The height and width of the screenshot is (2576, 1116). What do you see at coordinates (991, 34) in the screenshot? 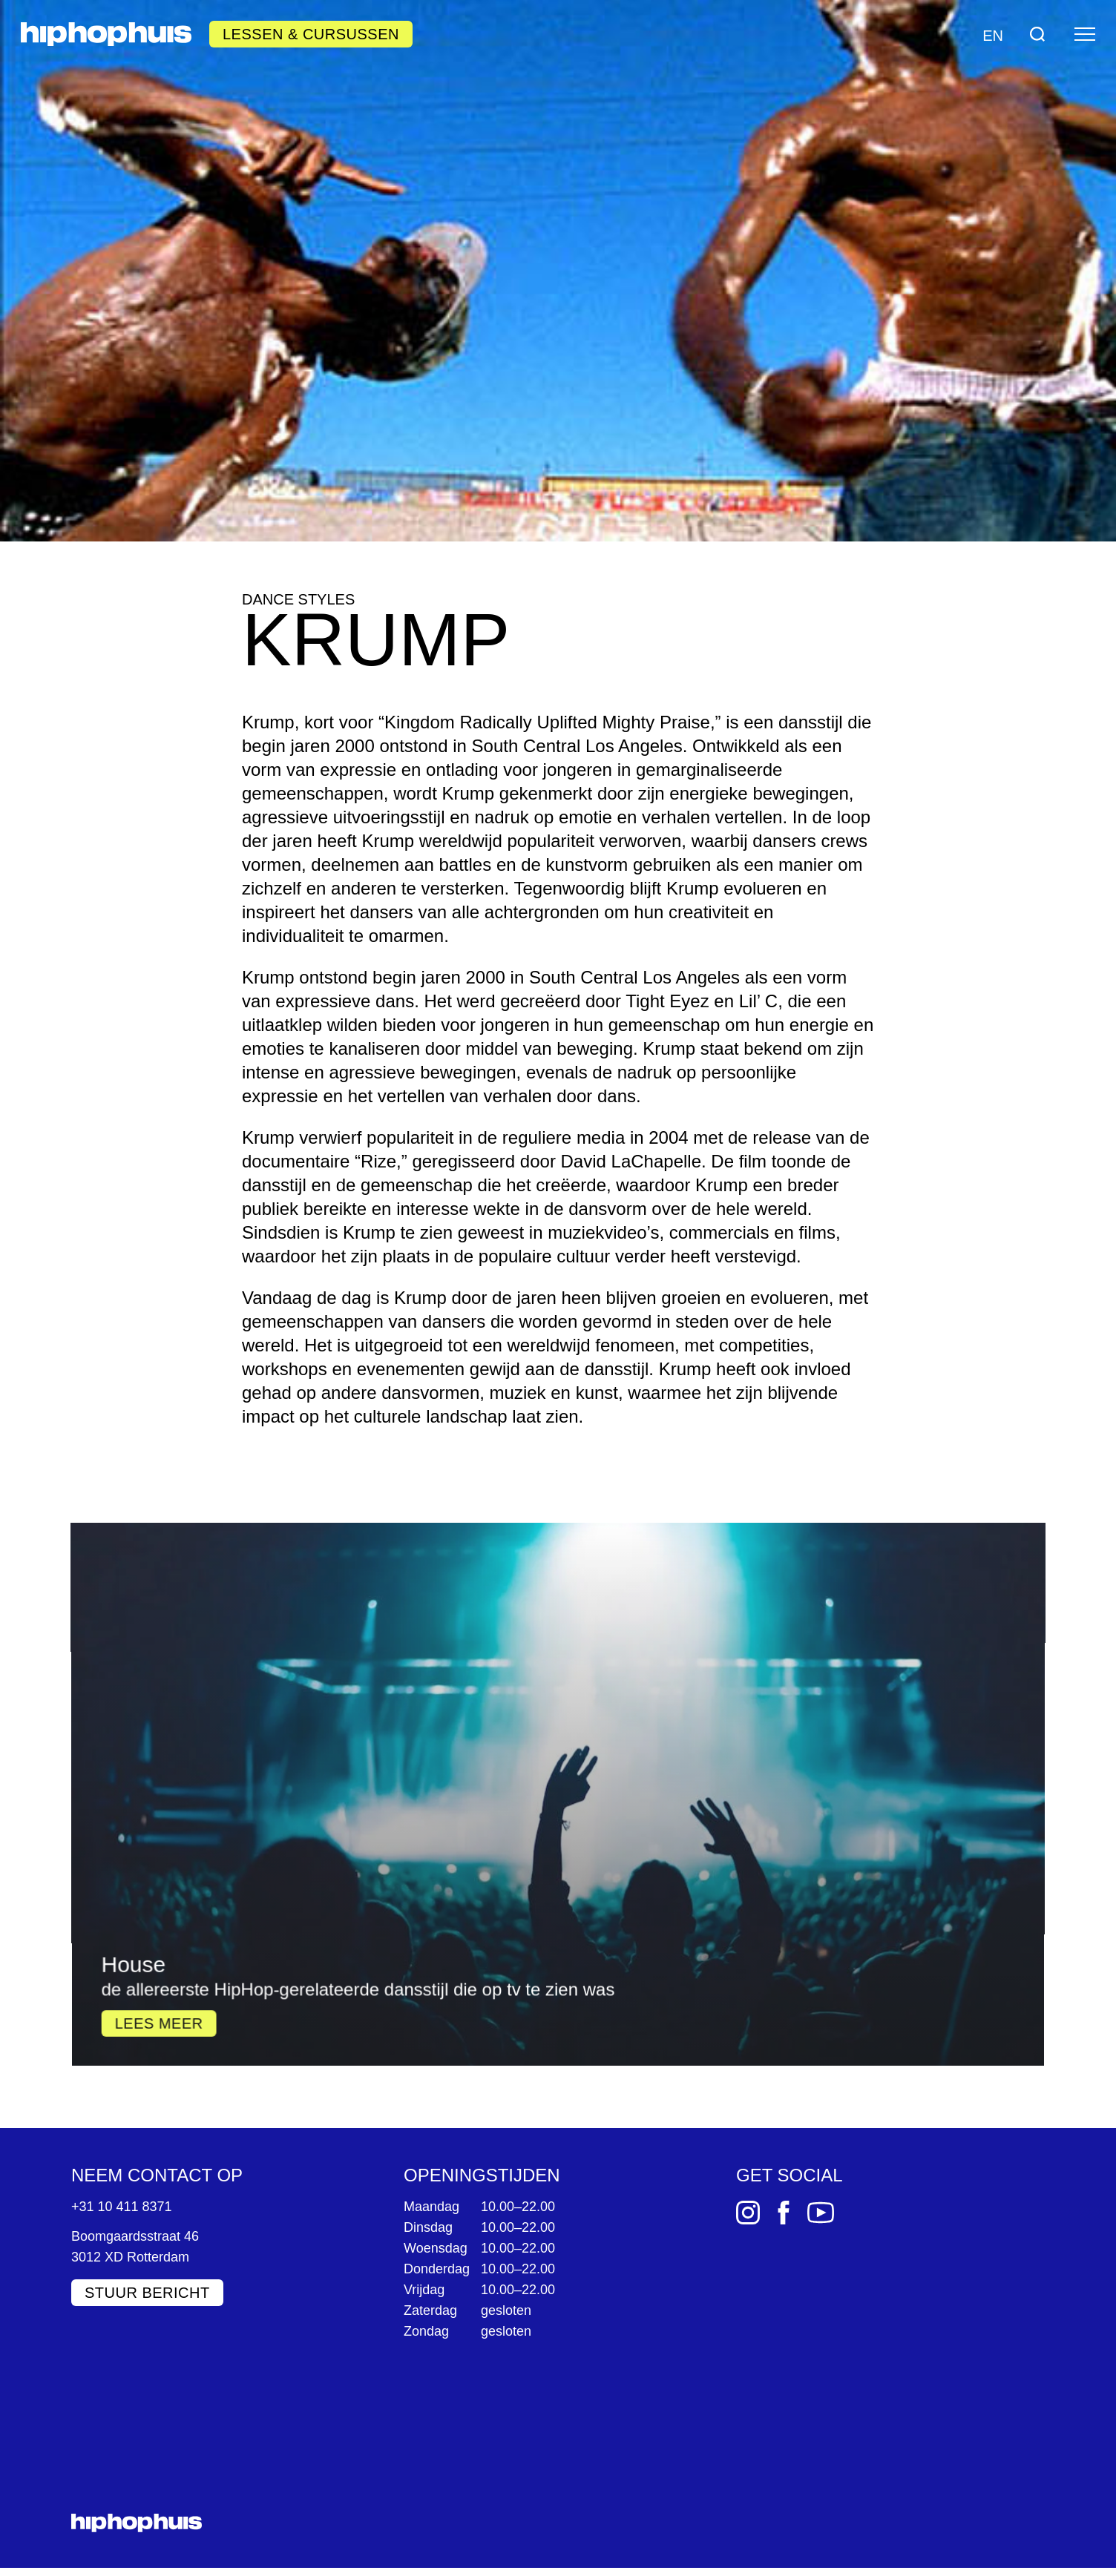
I see `[Language switch]` at bounding box center [991, 34].